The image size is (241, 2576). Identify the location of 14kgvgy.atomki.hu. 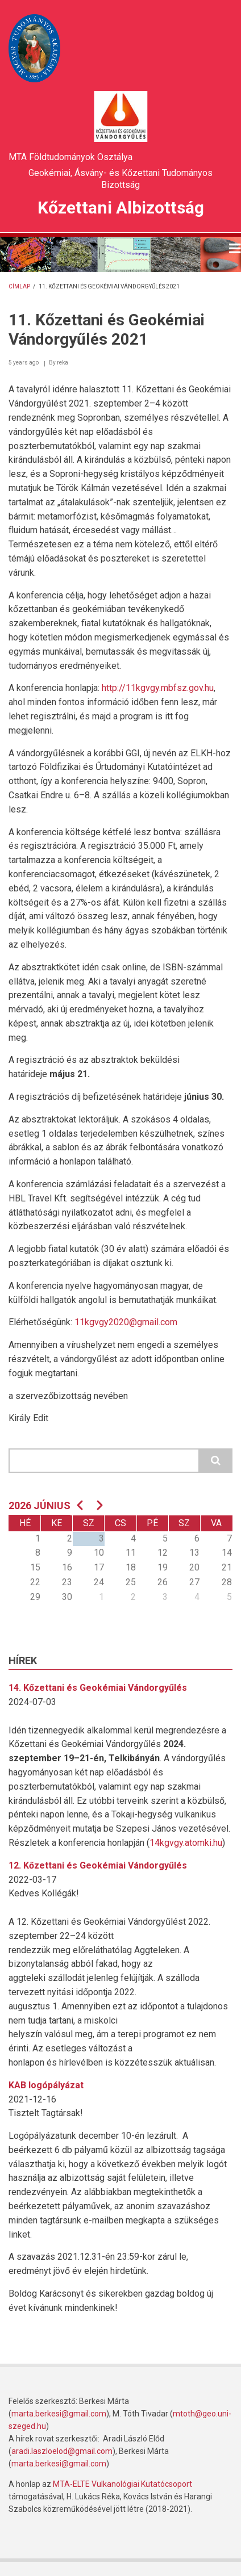
(185, 1842).